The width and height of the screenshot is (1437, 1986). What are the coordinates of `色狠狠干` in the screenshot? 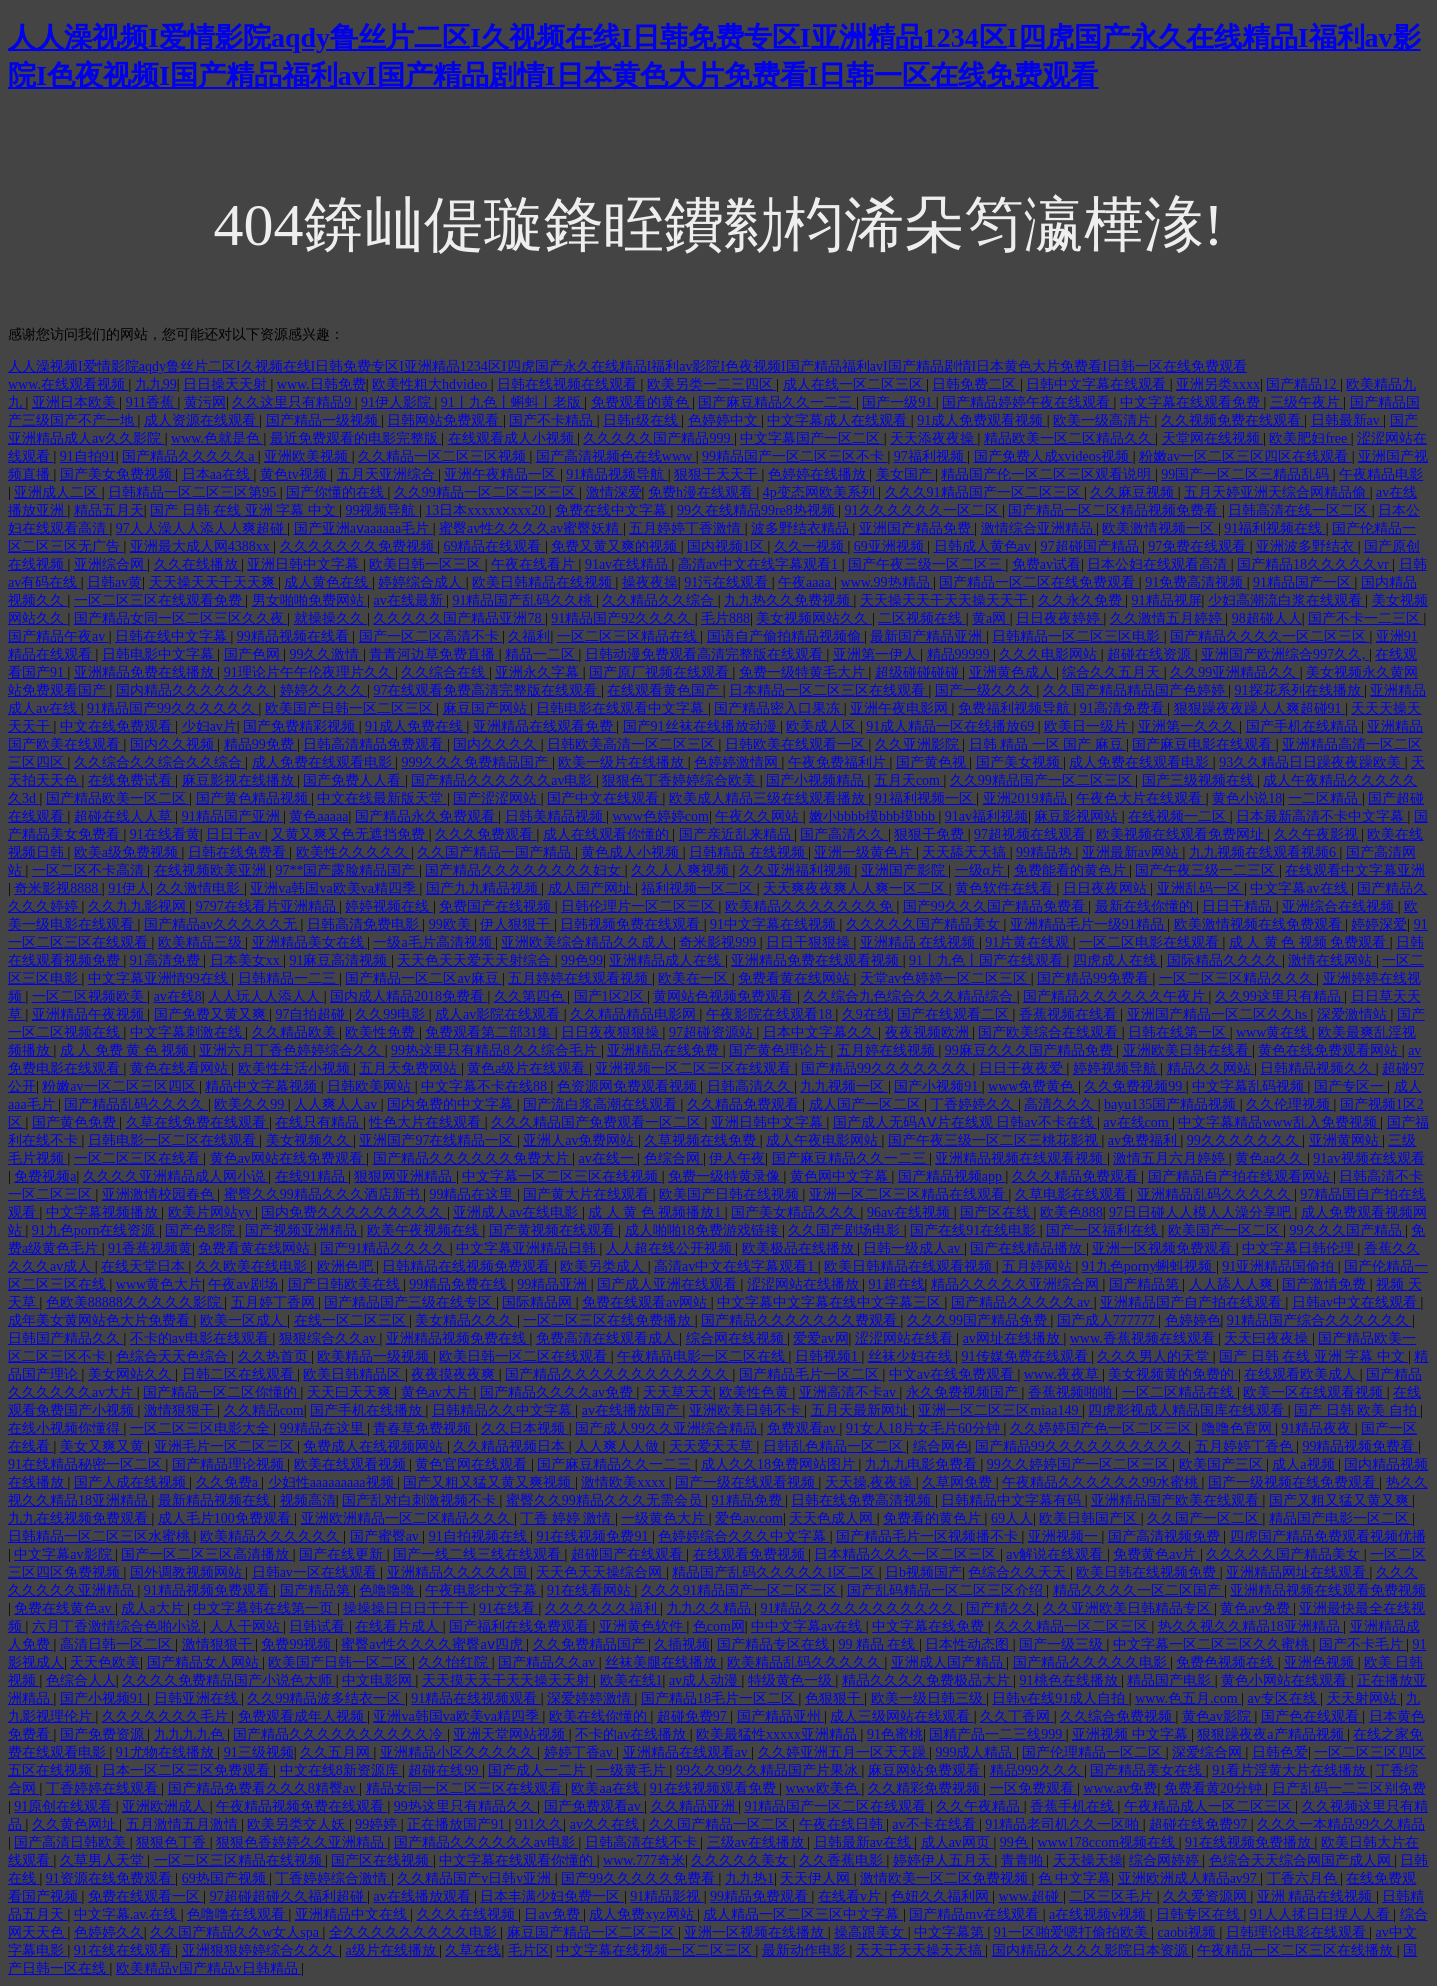 It's located at (835, 1698).